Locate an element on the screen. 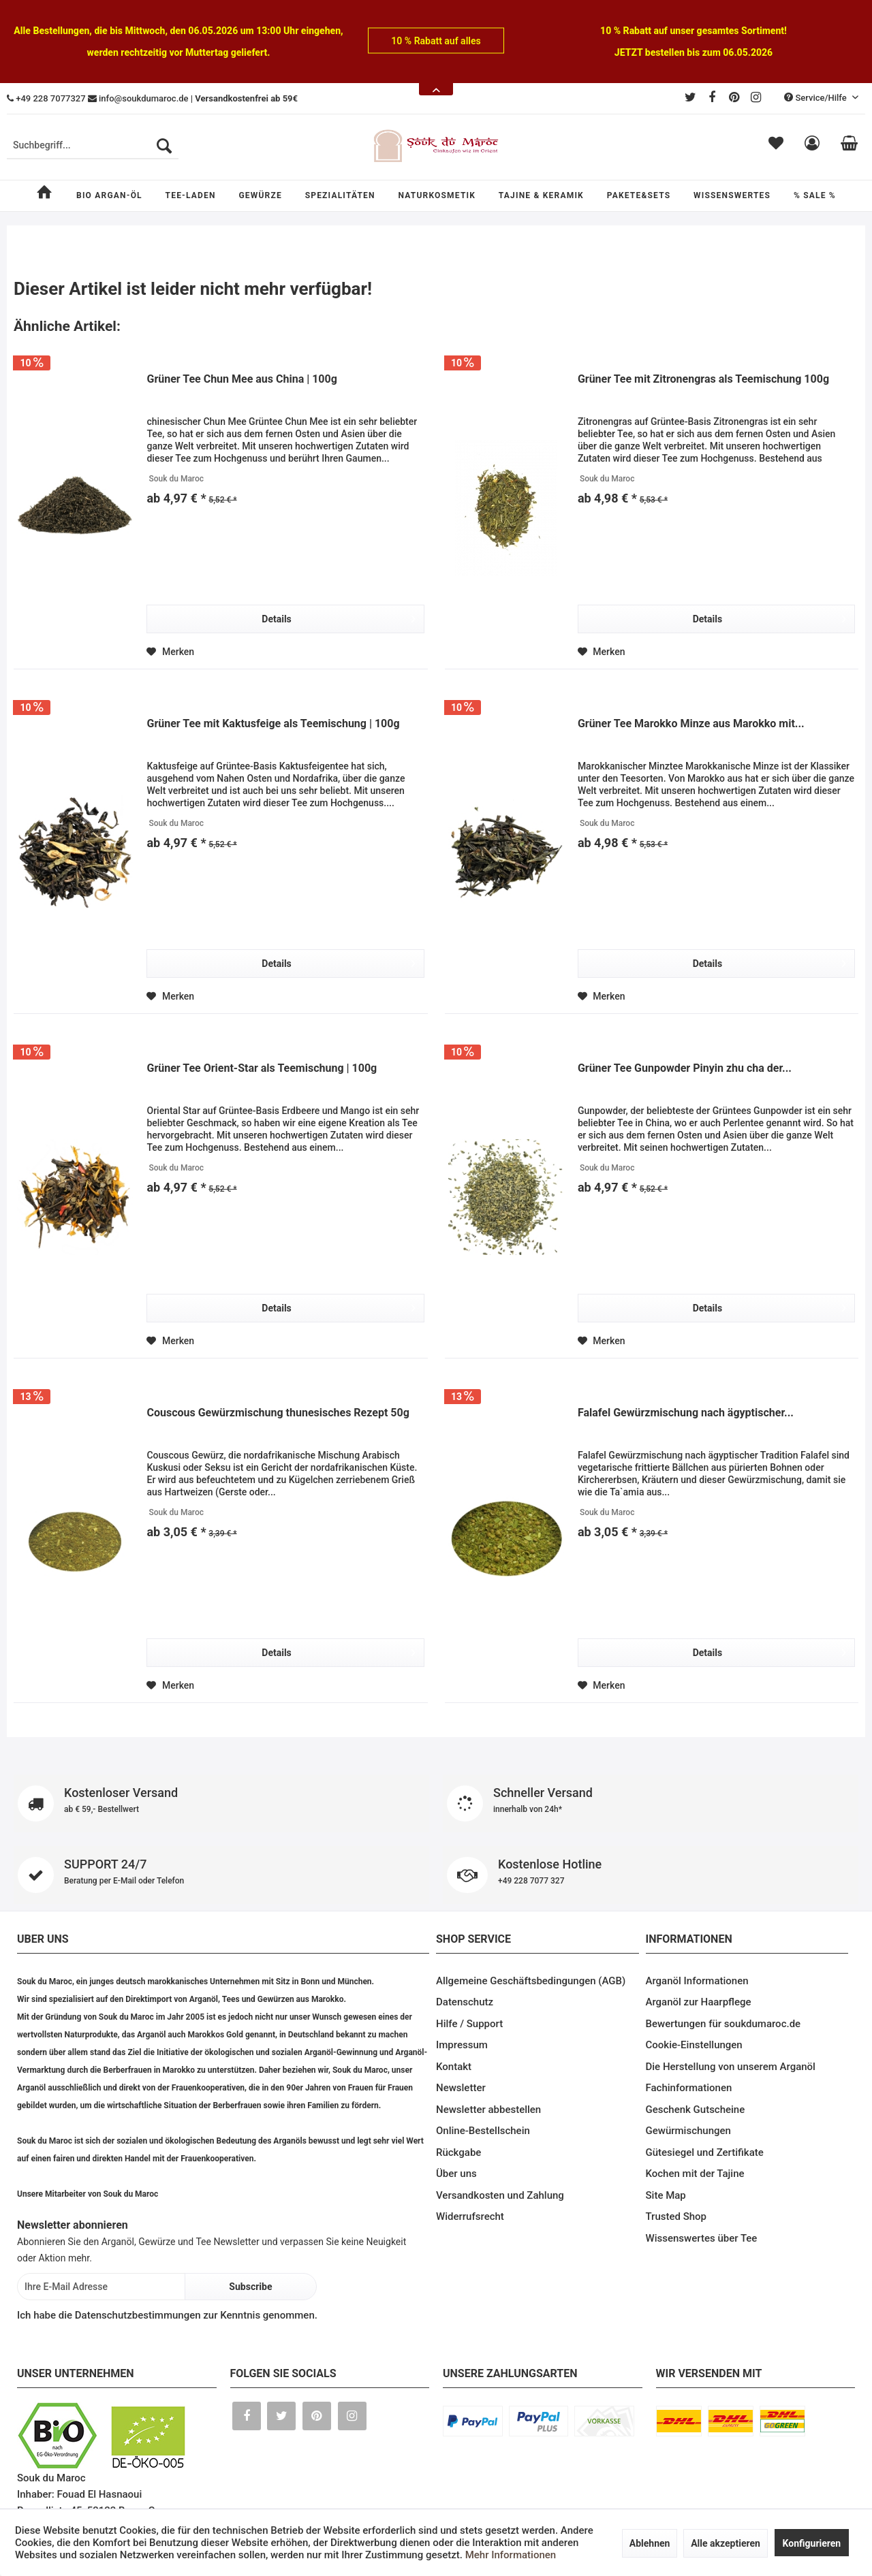 This screenshot has height=2576, width=872. Arganöl zur Haarpflege is located at coordinates (698, 2002).